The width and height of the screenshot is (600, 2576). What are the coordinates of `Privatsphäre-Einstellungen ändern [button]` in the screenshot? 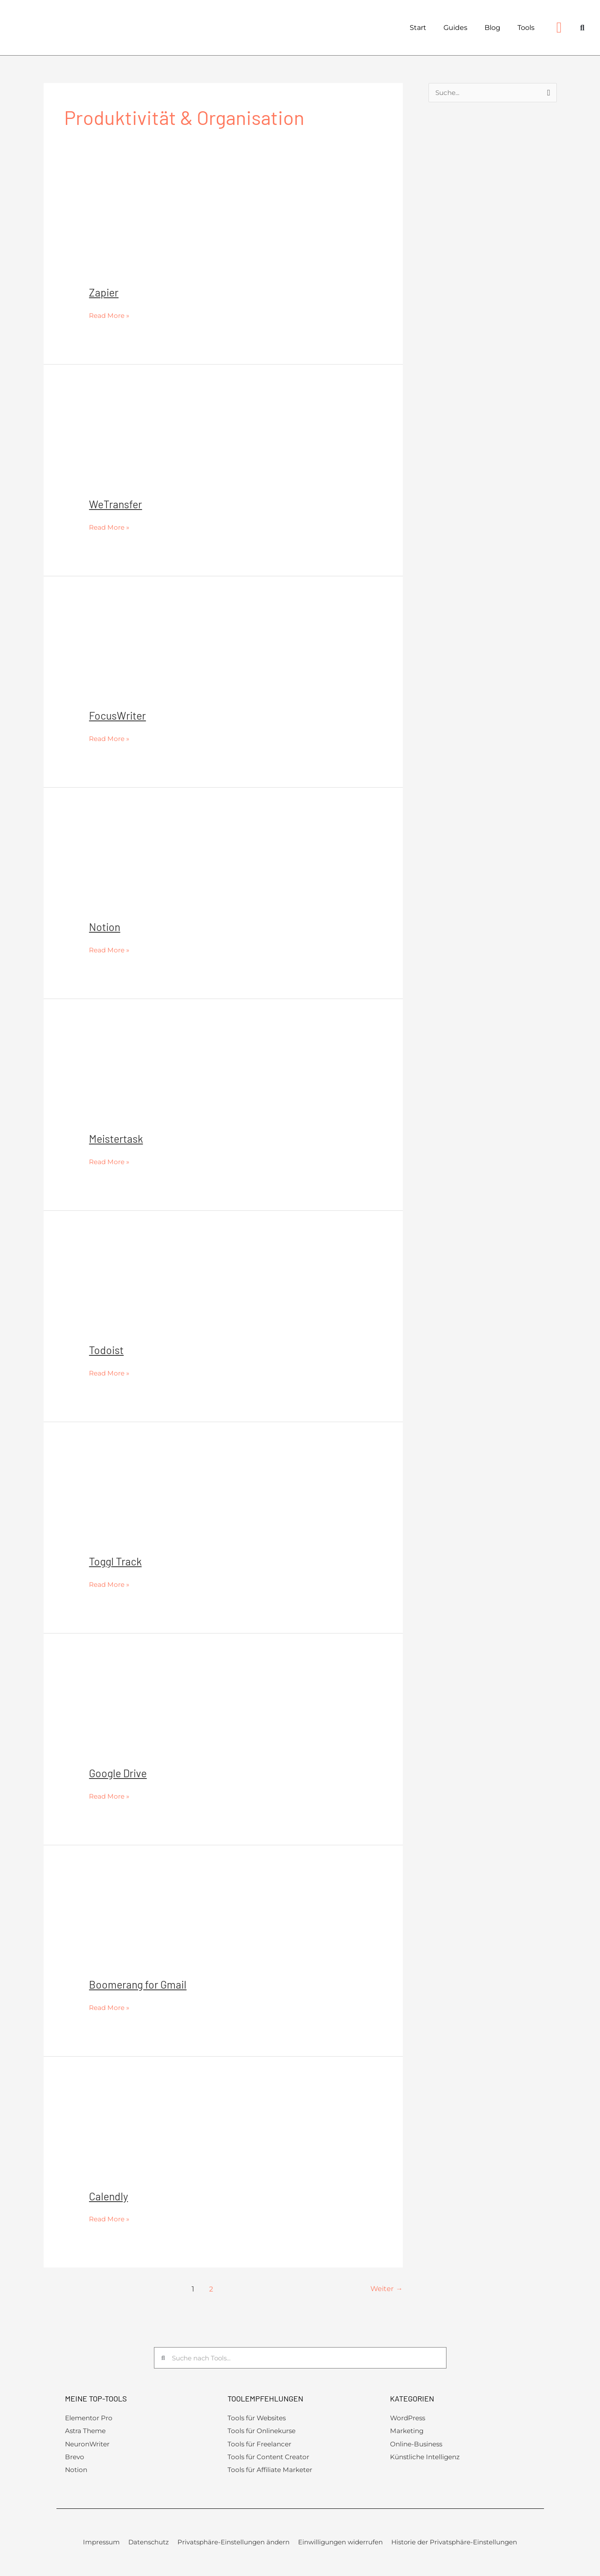 It's located at (233, 2544).